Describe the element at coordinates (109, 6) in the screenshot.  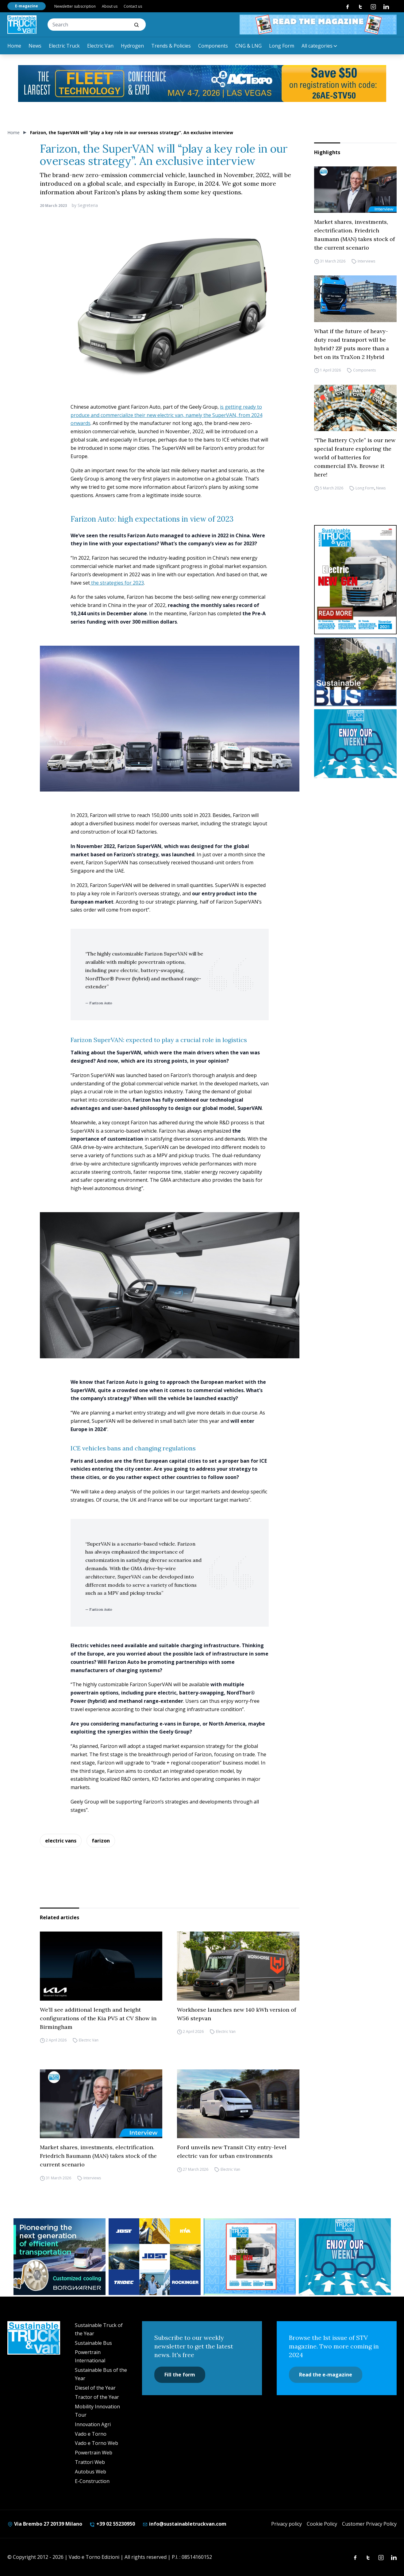
I see `About us` at that location.